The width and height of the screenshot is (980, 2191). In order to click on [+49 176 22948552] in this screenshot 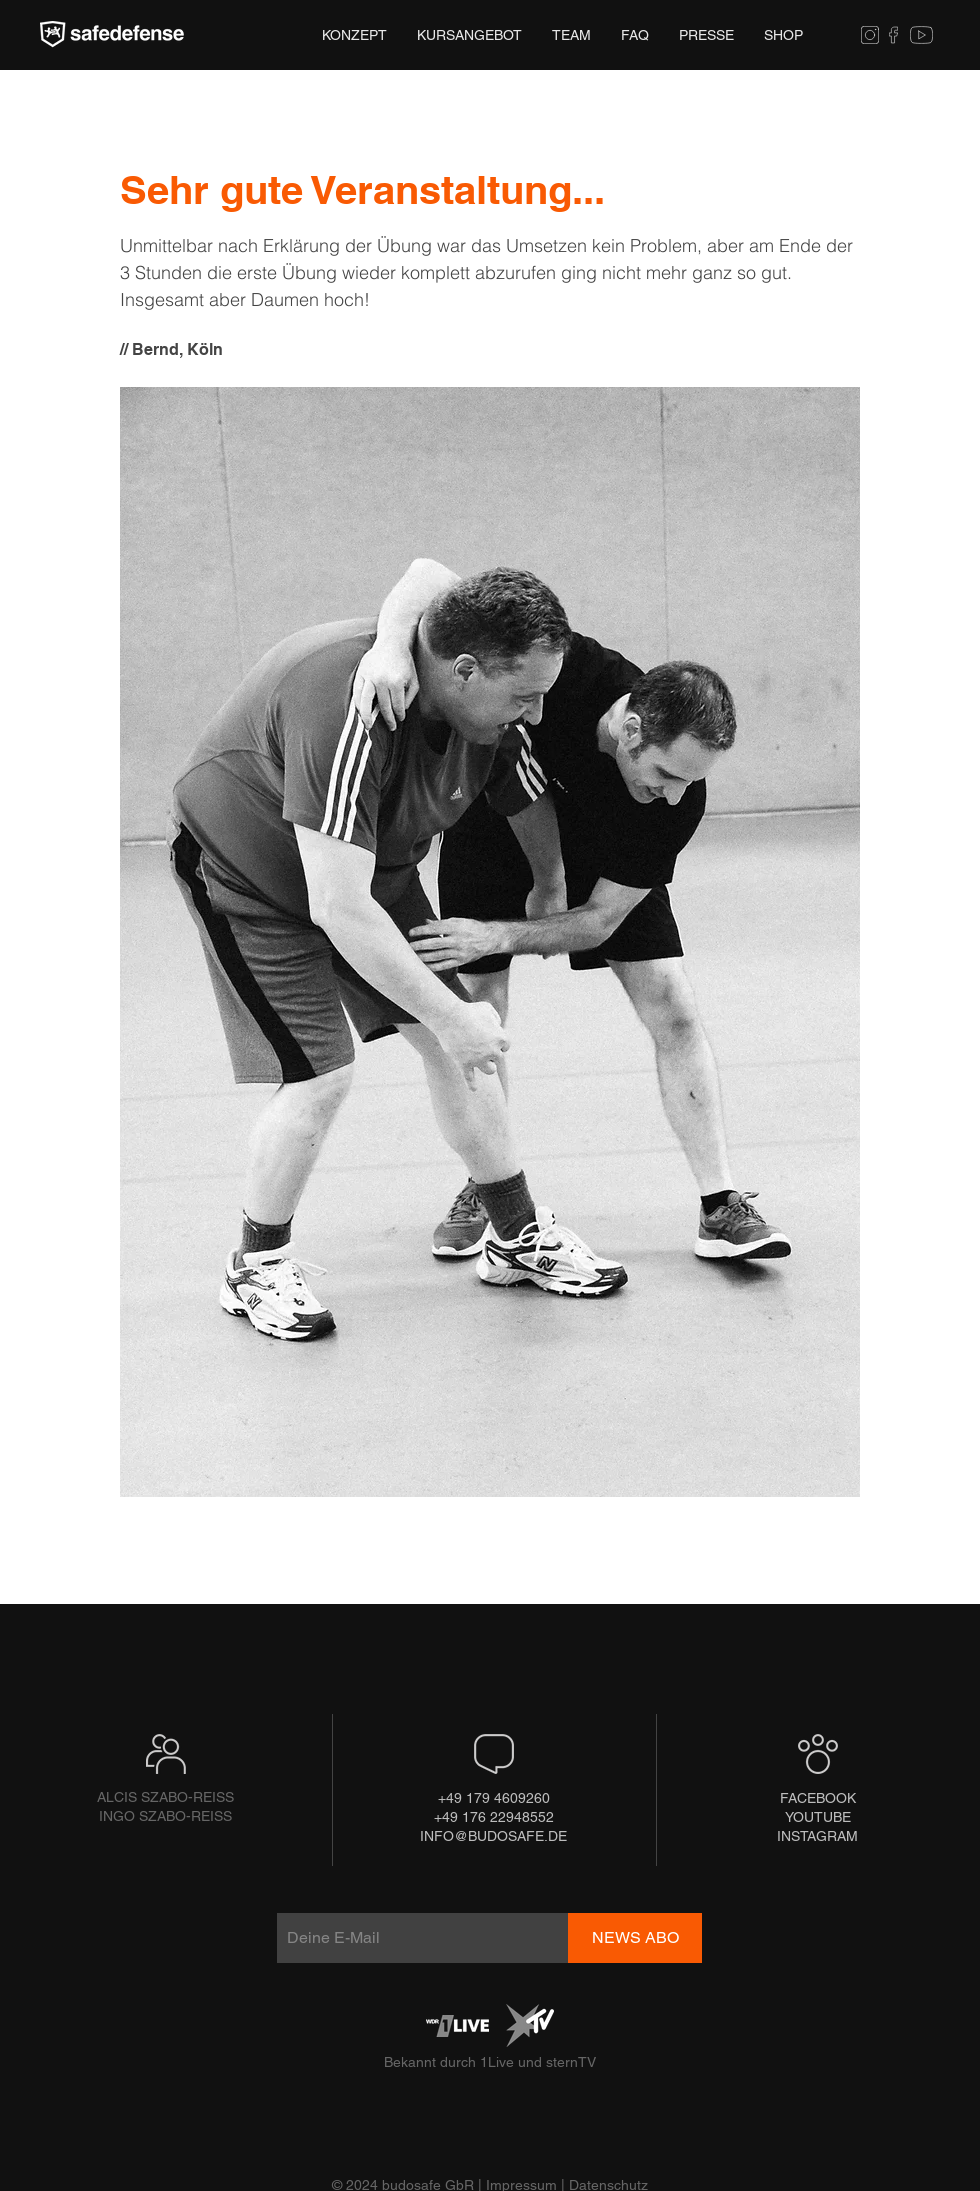, I will do `click(493, 1817)`.